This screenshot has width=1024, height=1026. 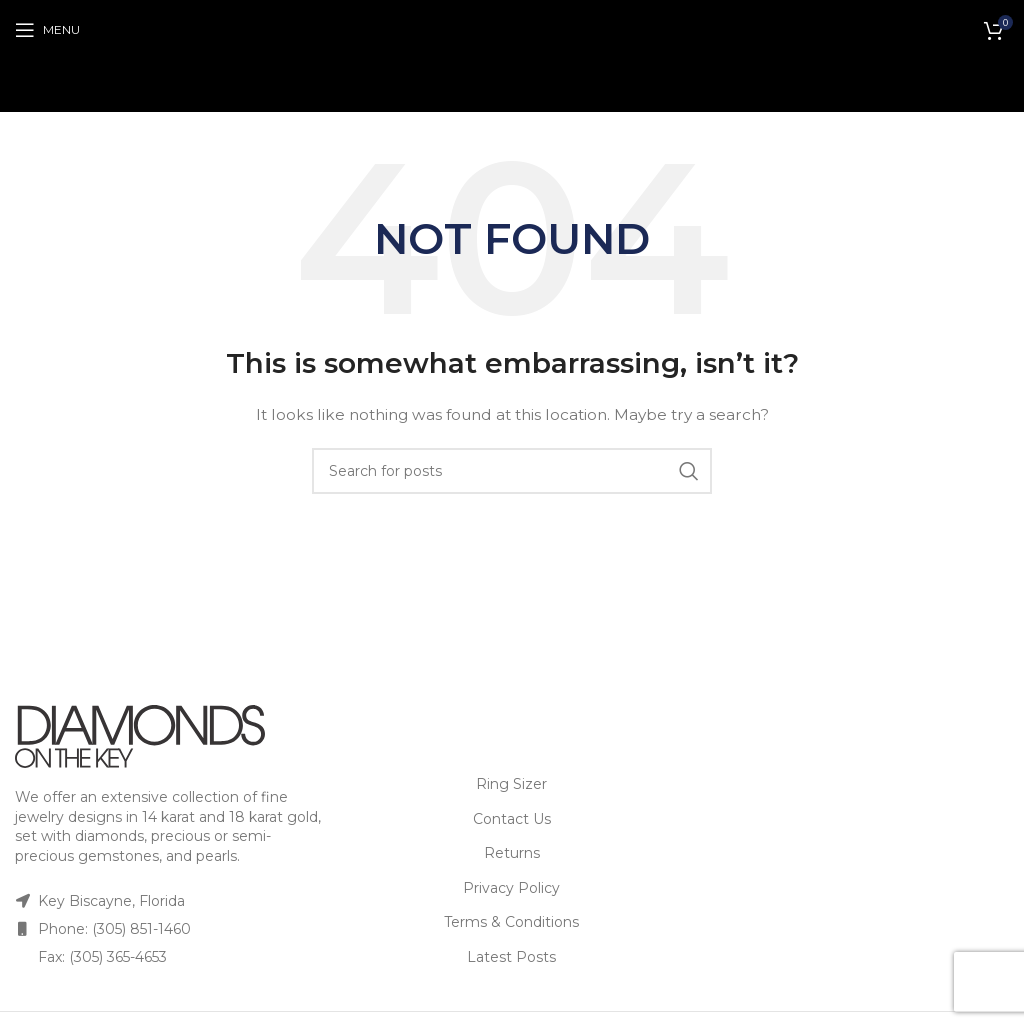 What do you see at coordinates (47, 30) in the screenshot?
I see `[Open mobile menu]` at bounding box center [47, 30].